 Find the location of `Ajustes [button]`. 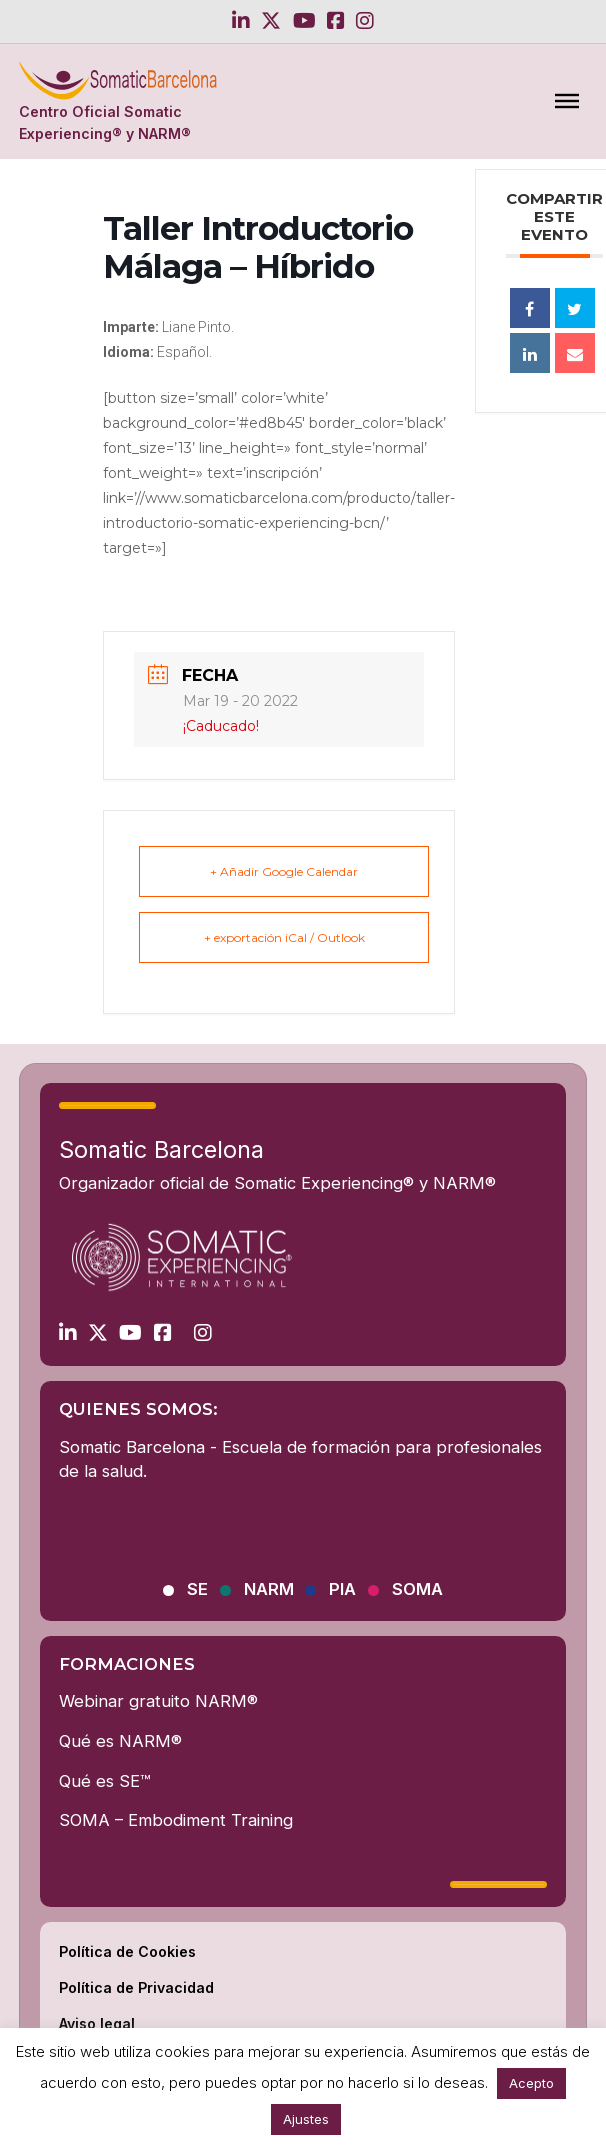

Ajustes [button] is located at coordinates (306, 2119).